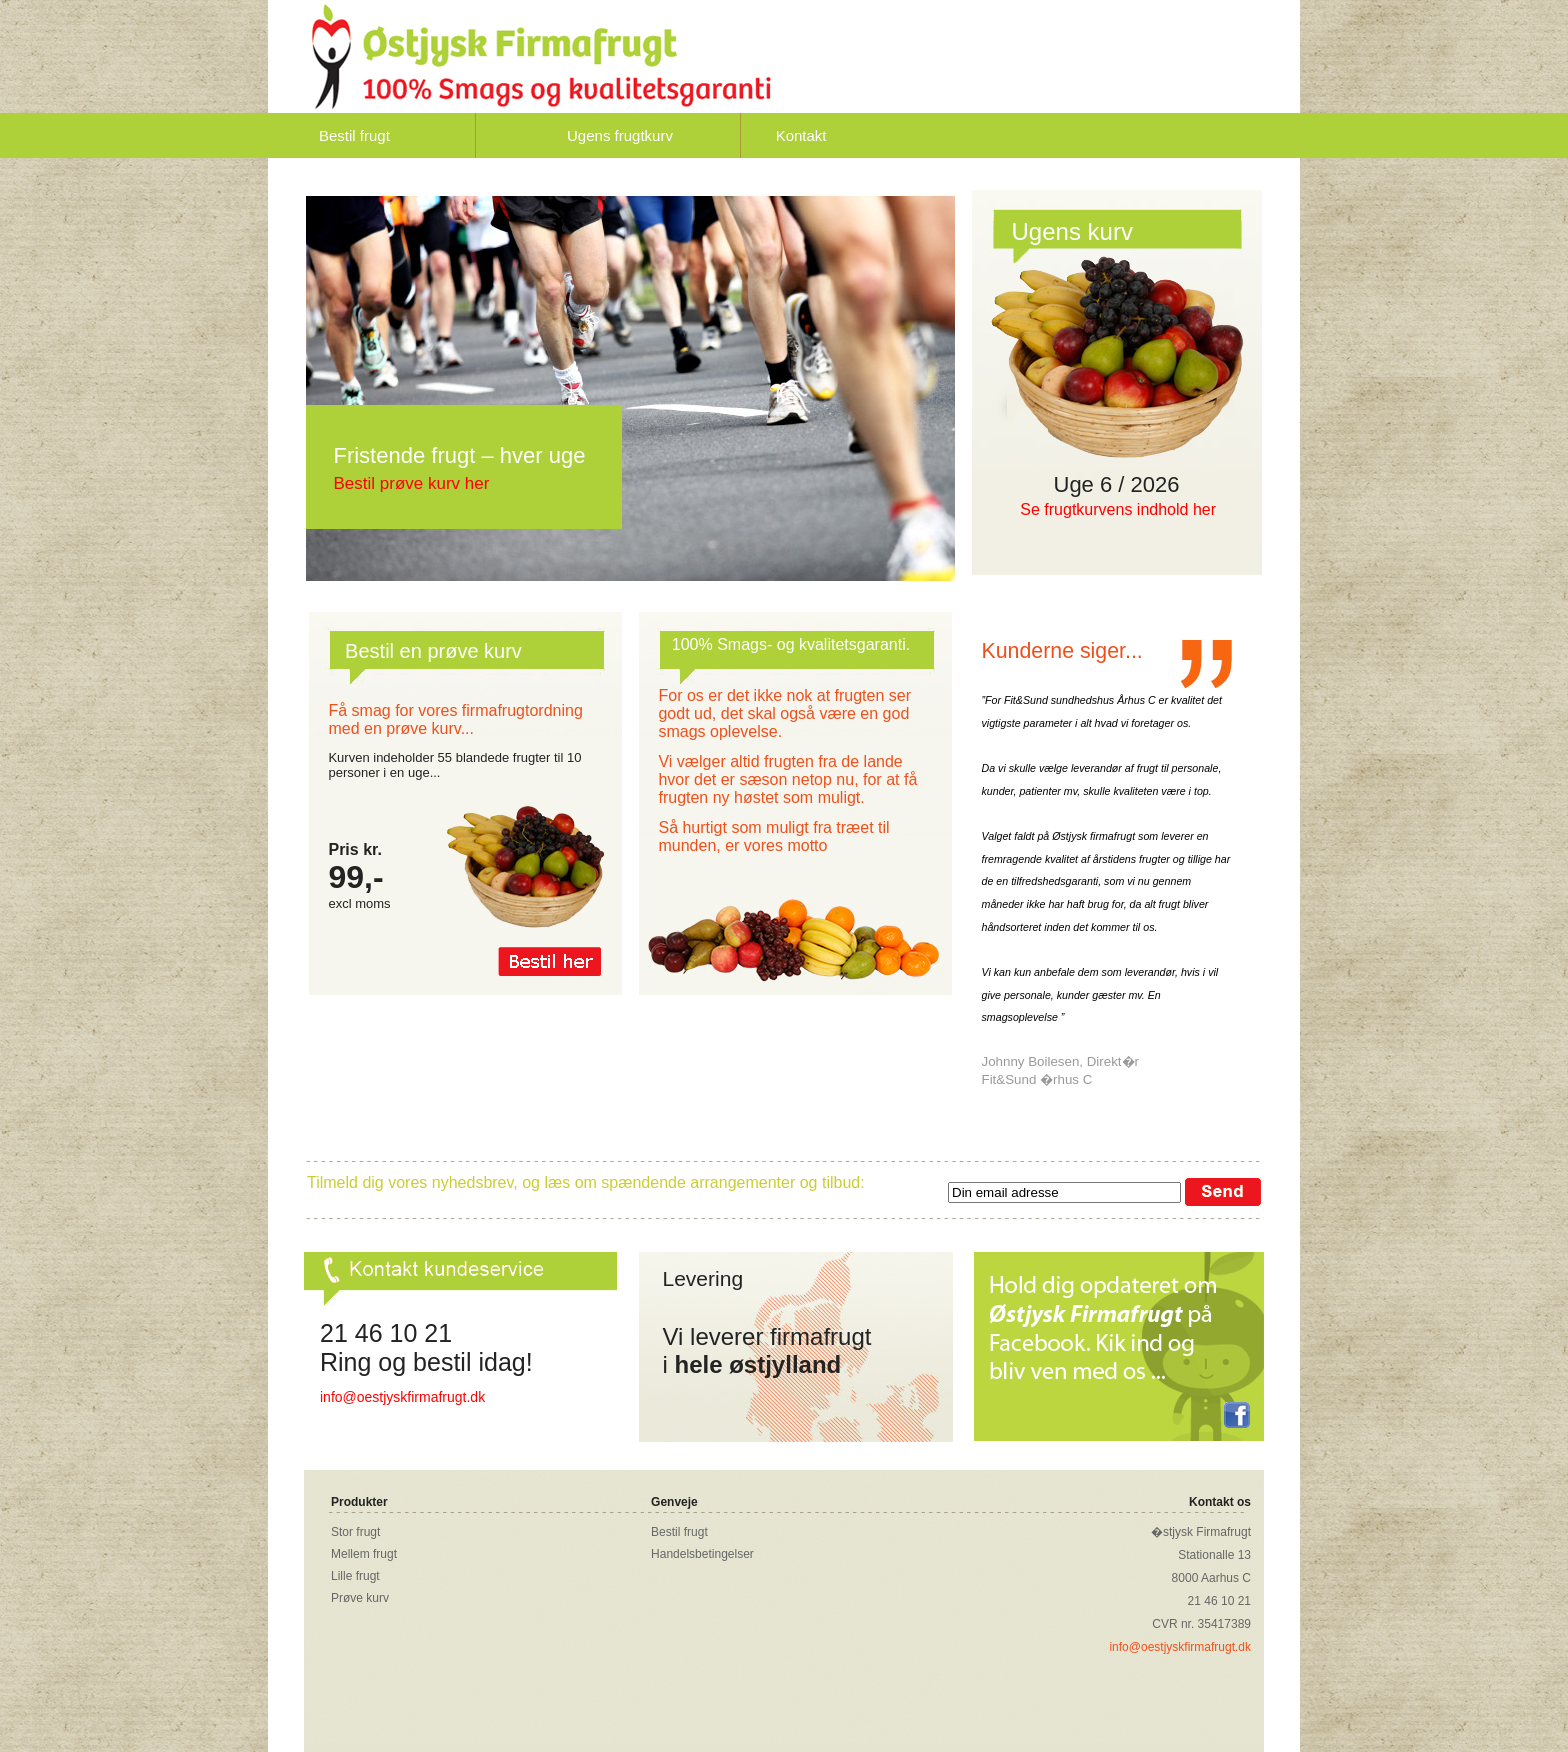 Image resolution: width=1568 pixels, height=1752 pixels. What do you see at coordinates (411, 483) in the screenshot?
I see `Bestil prøve kurv her` at bounding box center [411, 483].